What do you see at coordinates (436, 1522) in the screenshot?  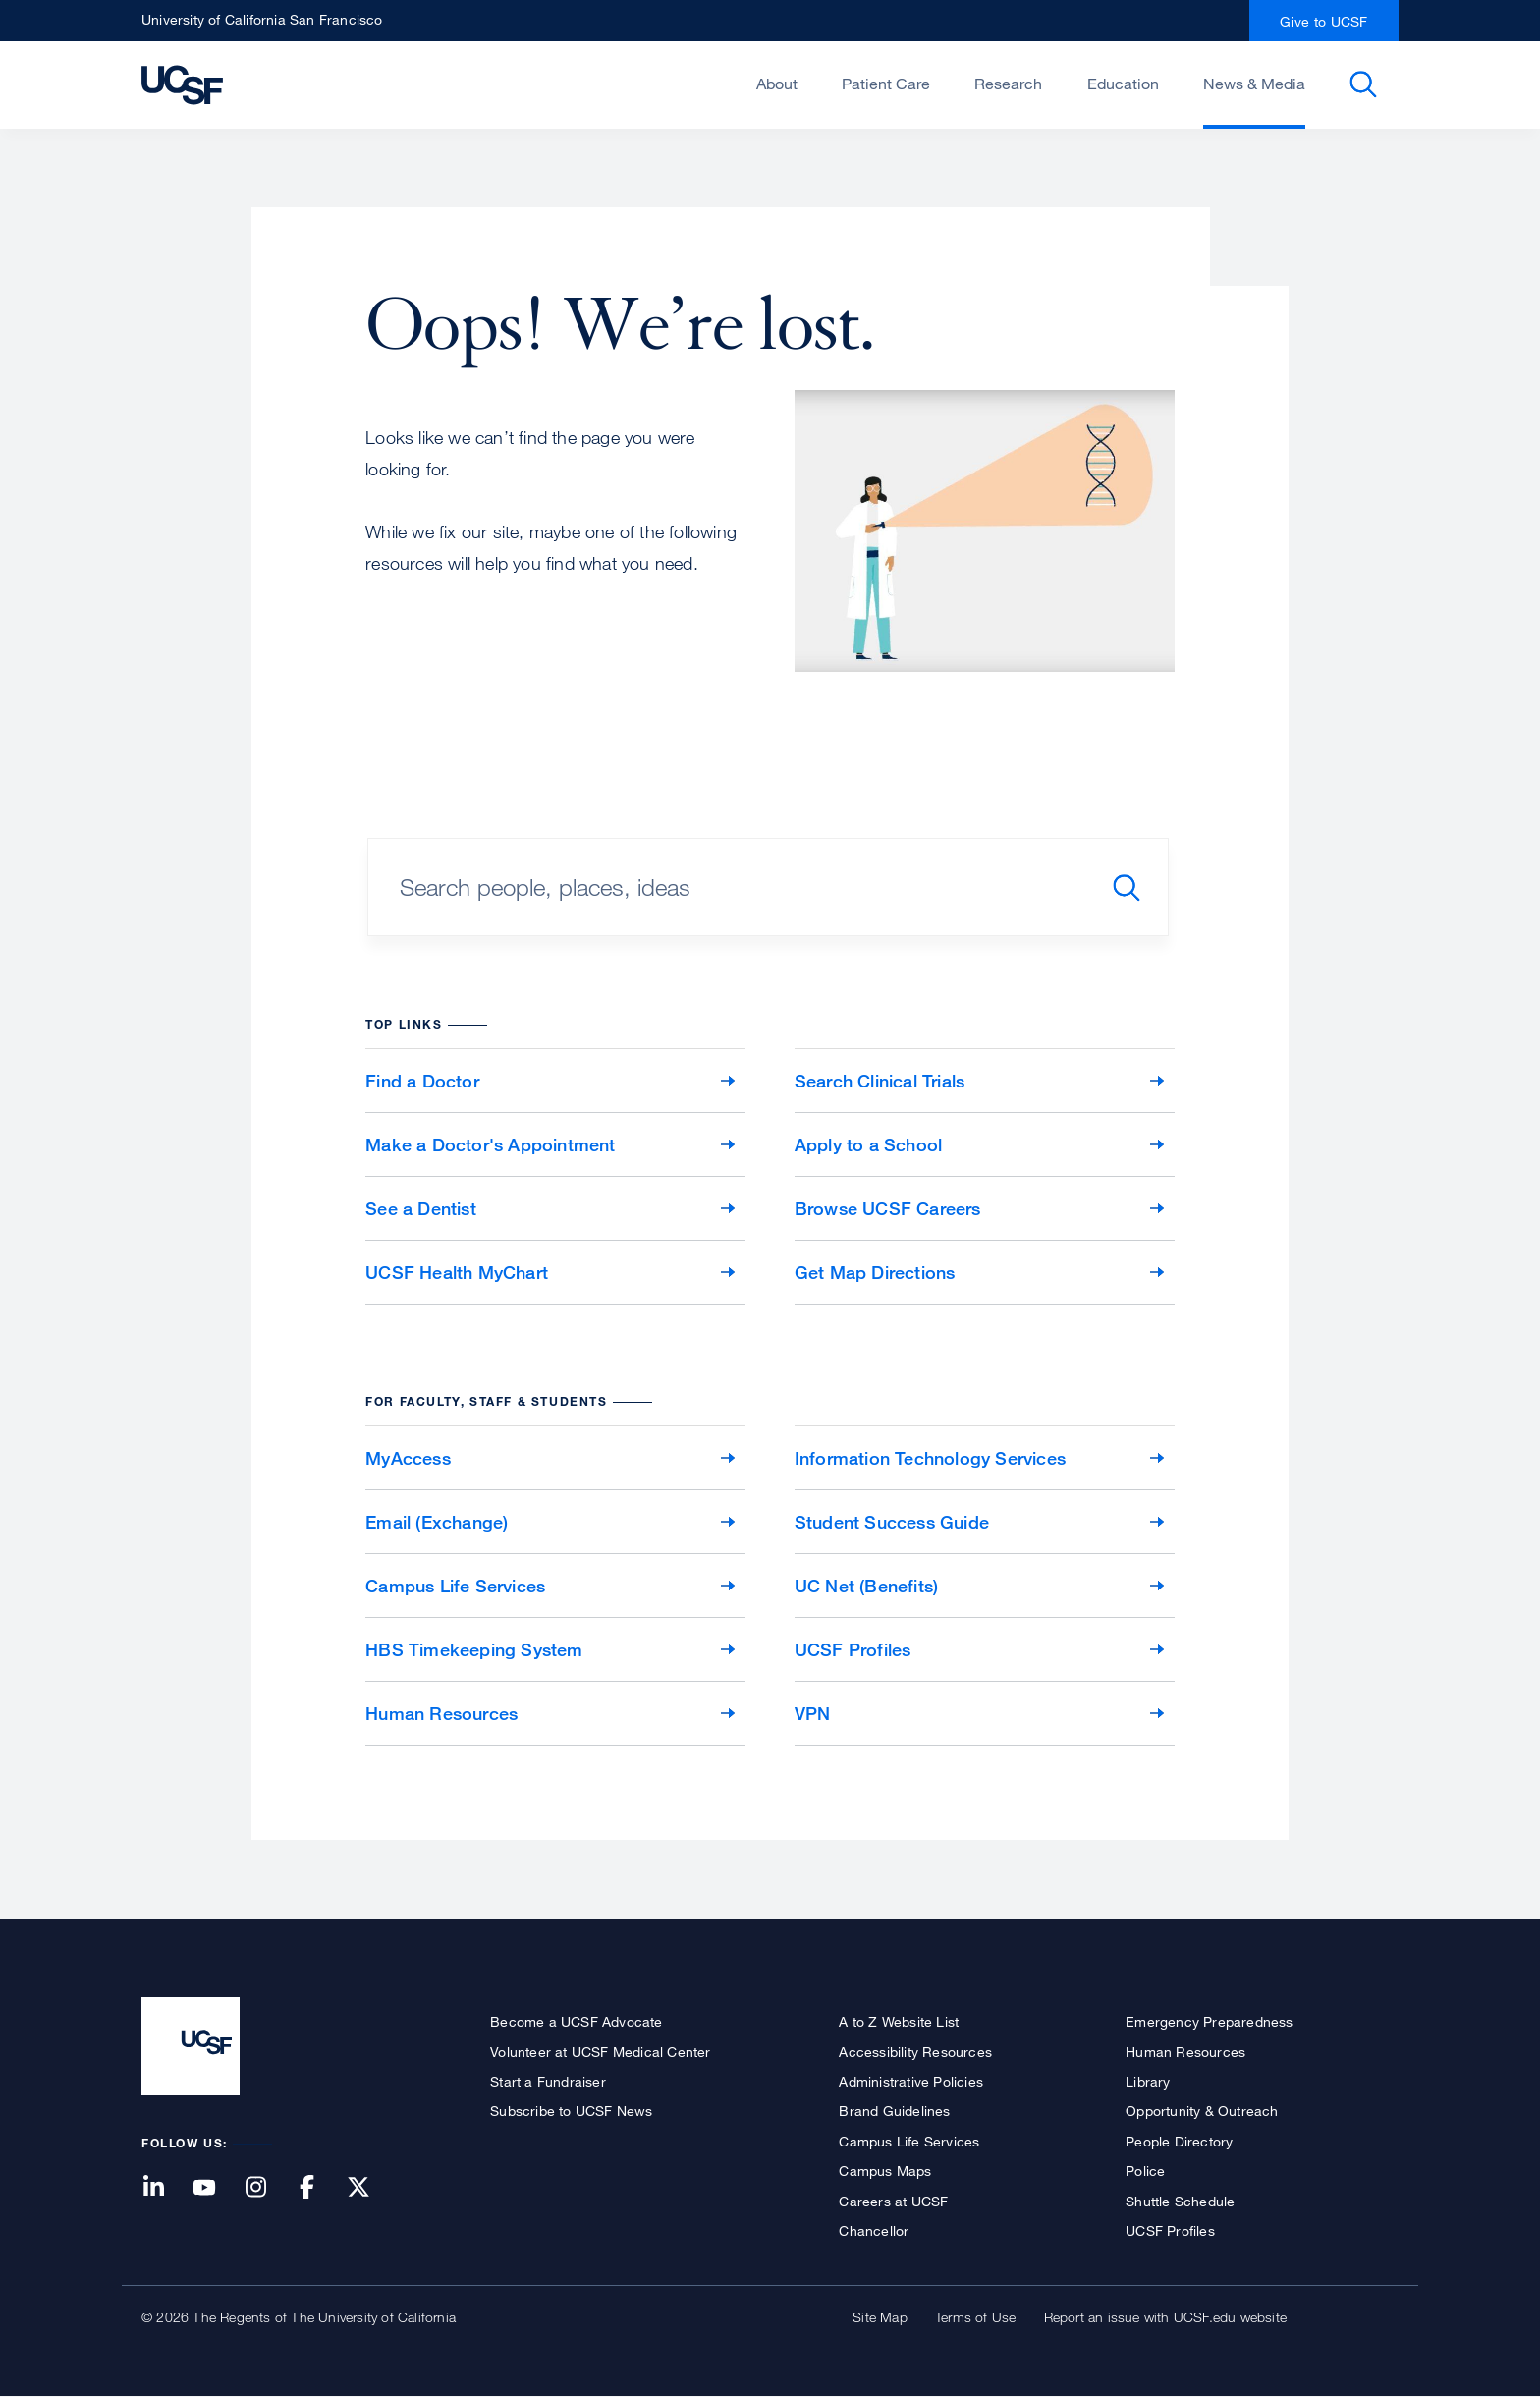 I see `Email (Exchange)` at bounding box center [436, 1522].